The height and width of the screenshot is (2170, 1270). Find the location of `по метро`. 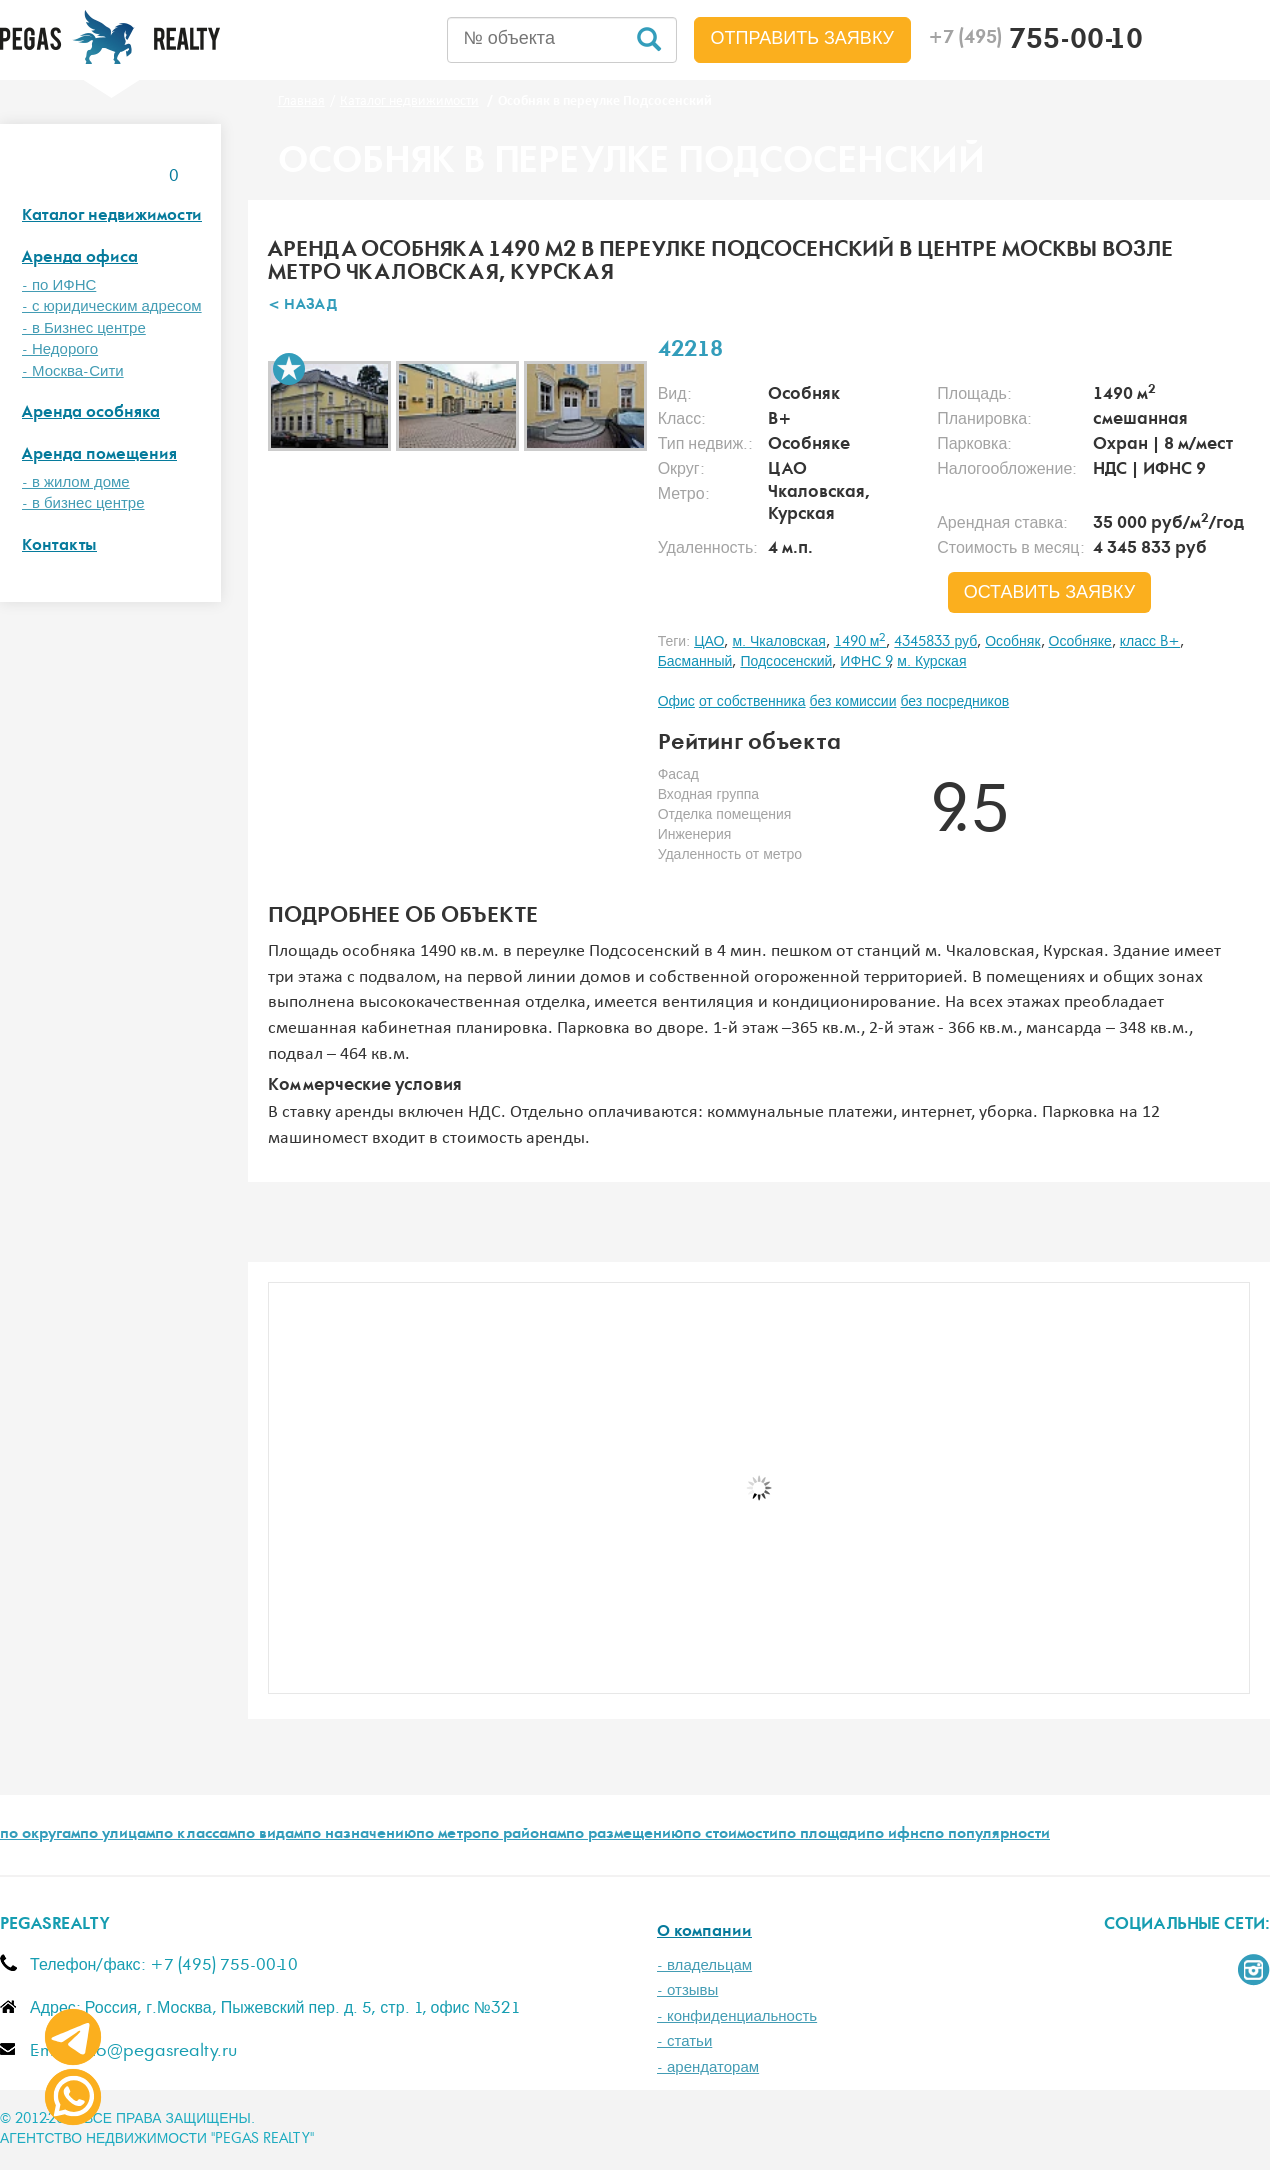

по метро is located at coordinates (448, 1835).